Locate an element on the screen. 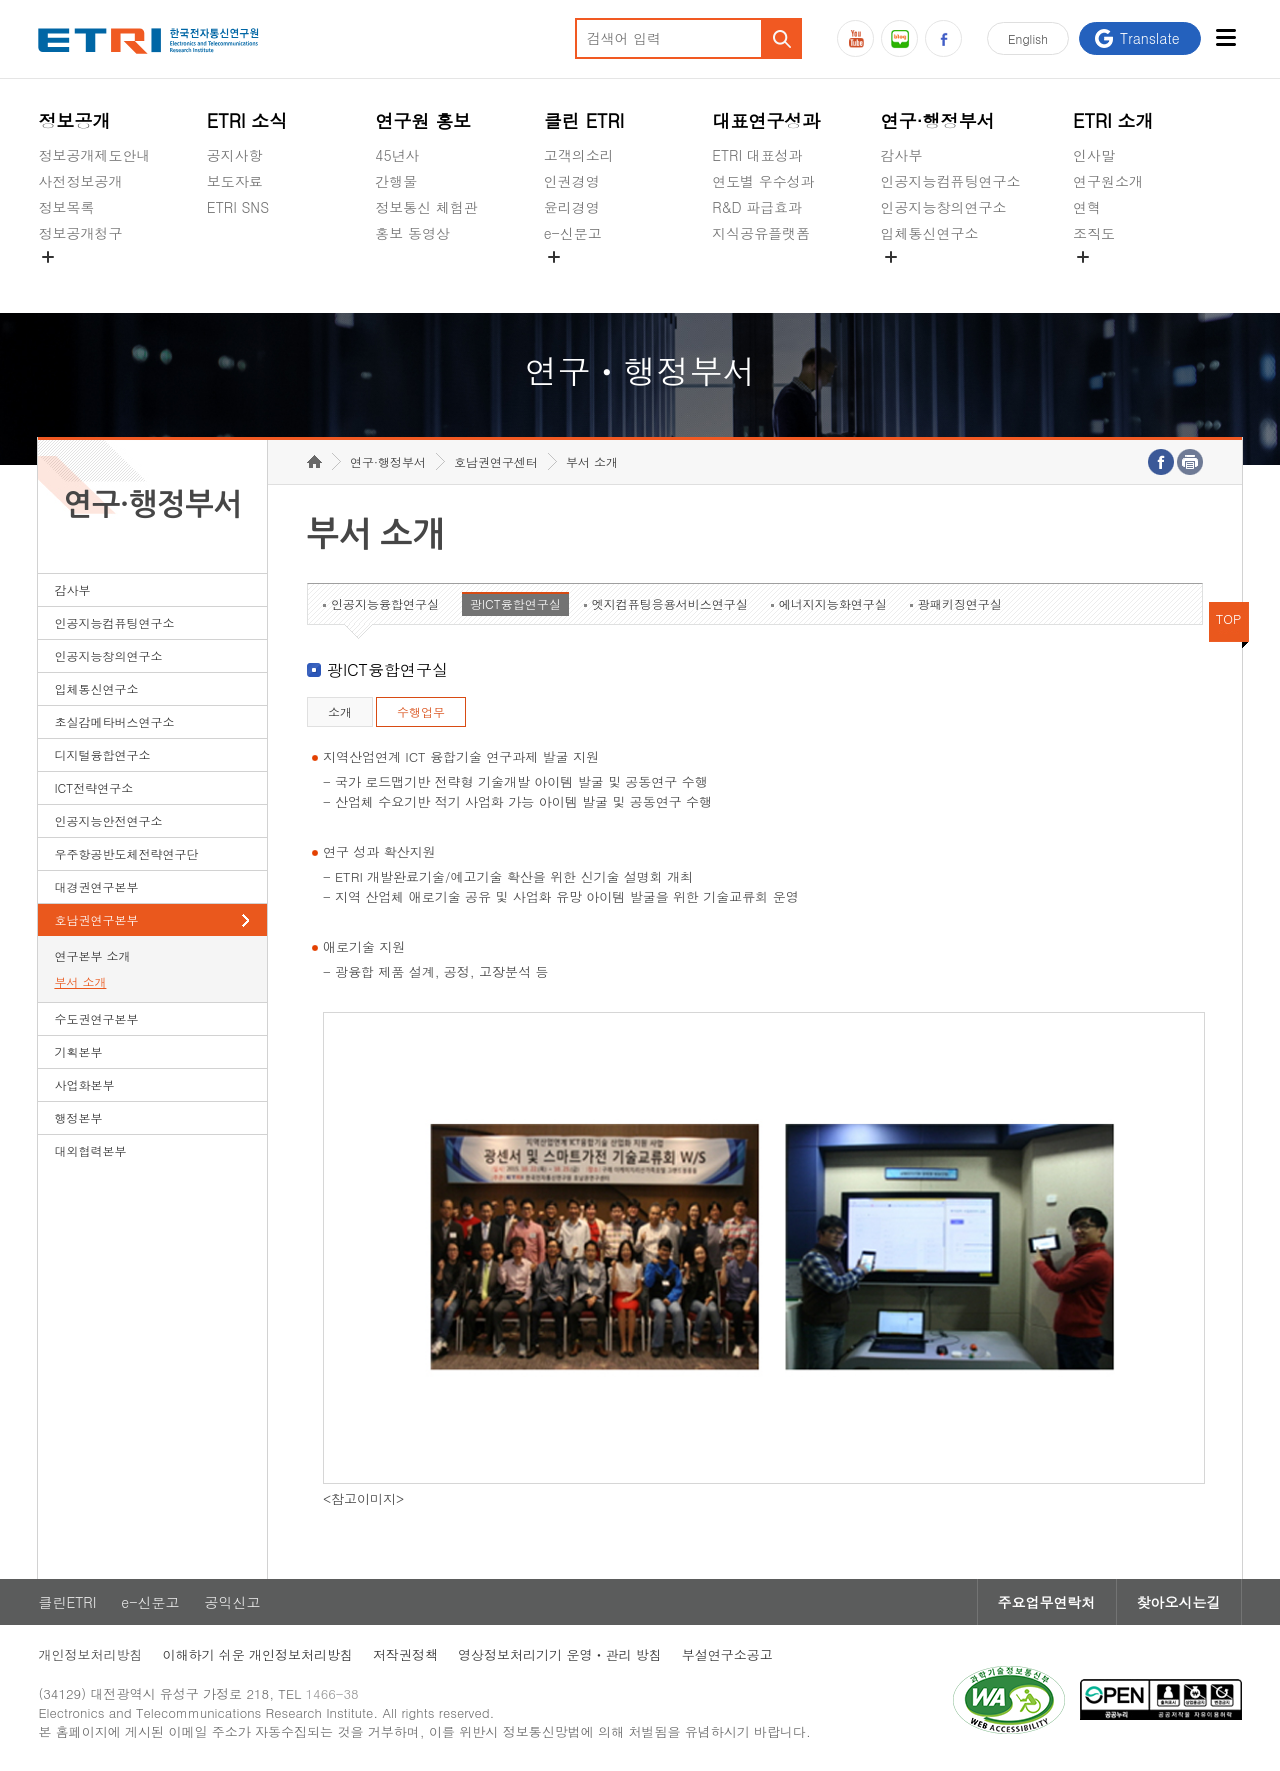 The image size is (1280, 1771). 행정본부 is located at coordinates (78, 1117).